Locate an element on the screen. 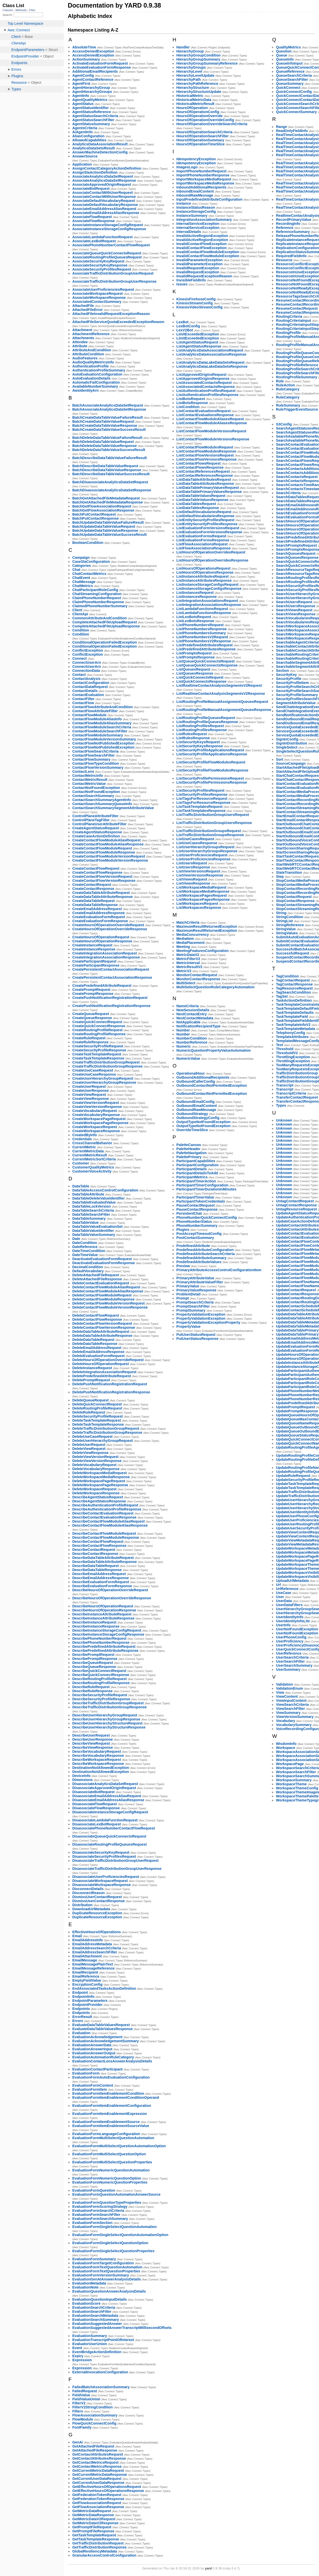  HoursOfOperationSearchCriteria is located at coordinates (204, 132).